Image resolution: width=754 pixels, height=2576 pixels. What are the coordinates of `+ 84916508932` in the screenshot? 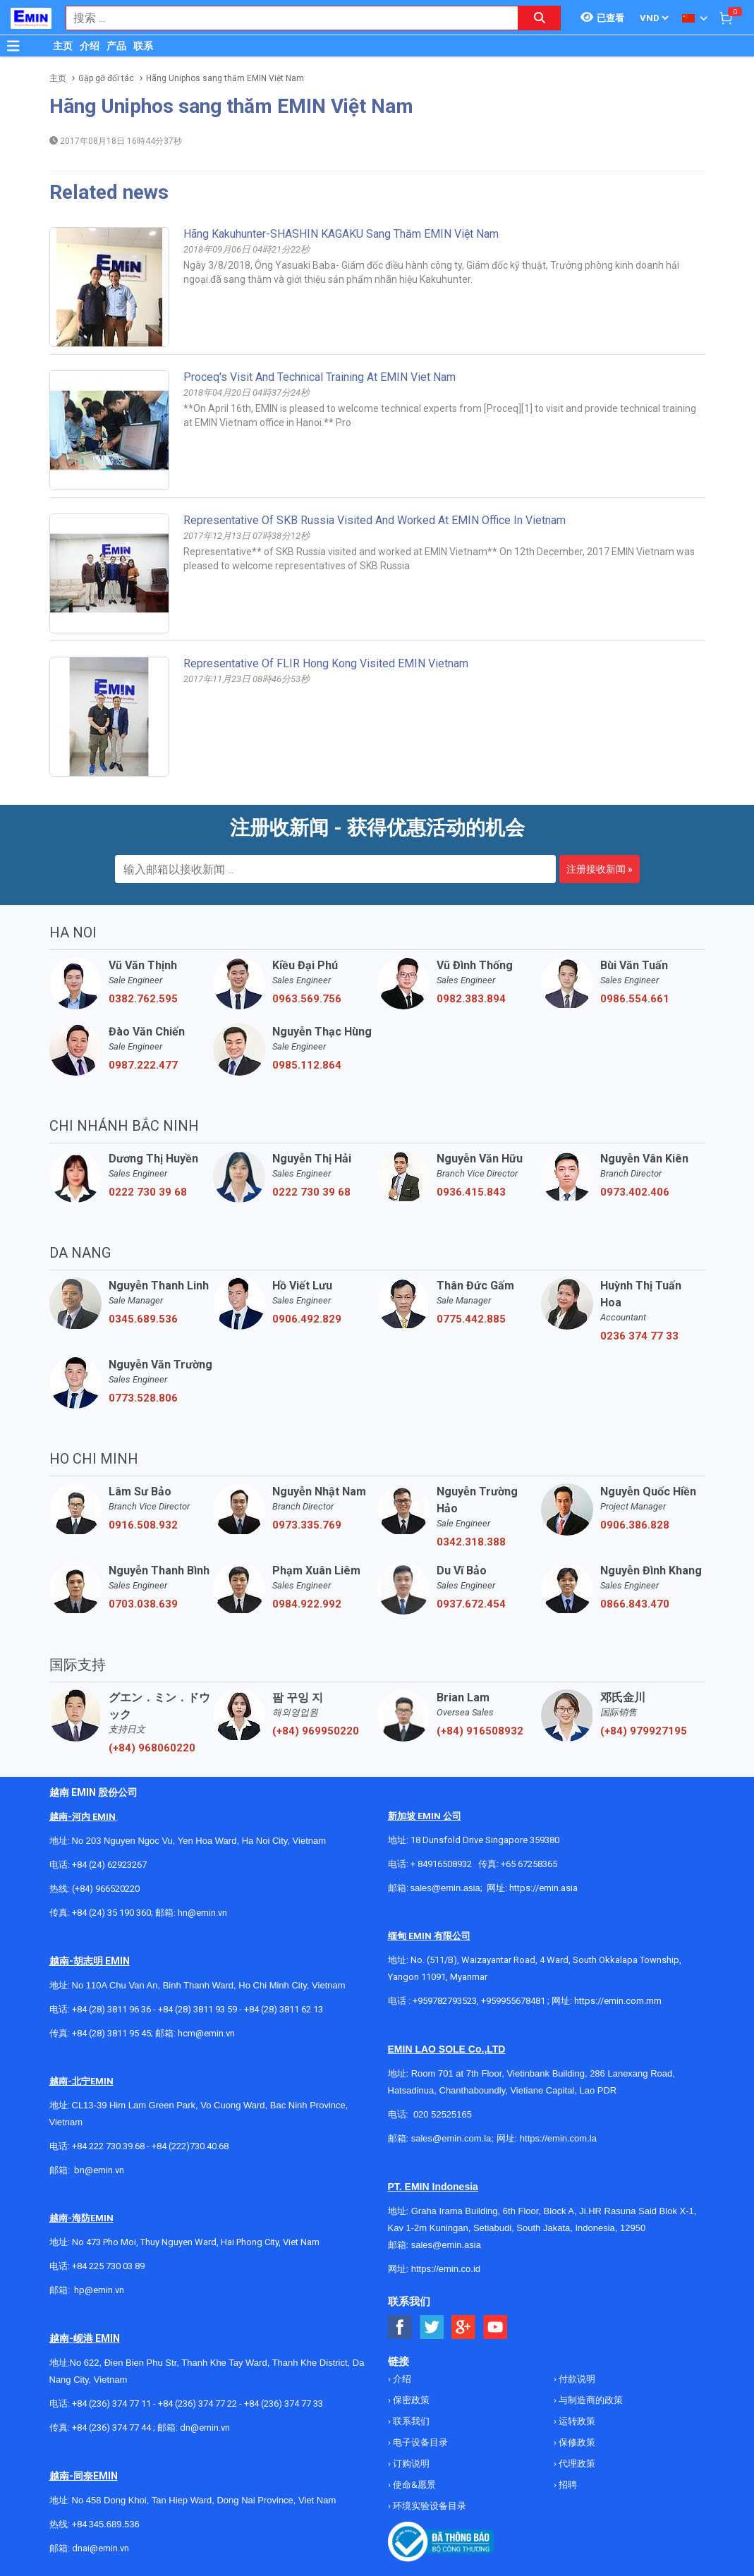 It's located at (441, 1864).